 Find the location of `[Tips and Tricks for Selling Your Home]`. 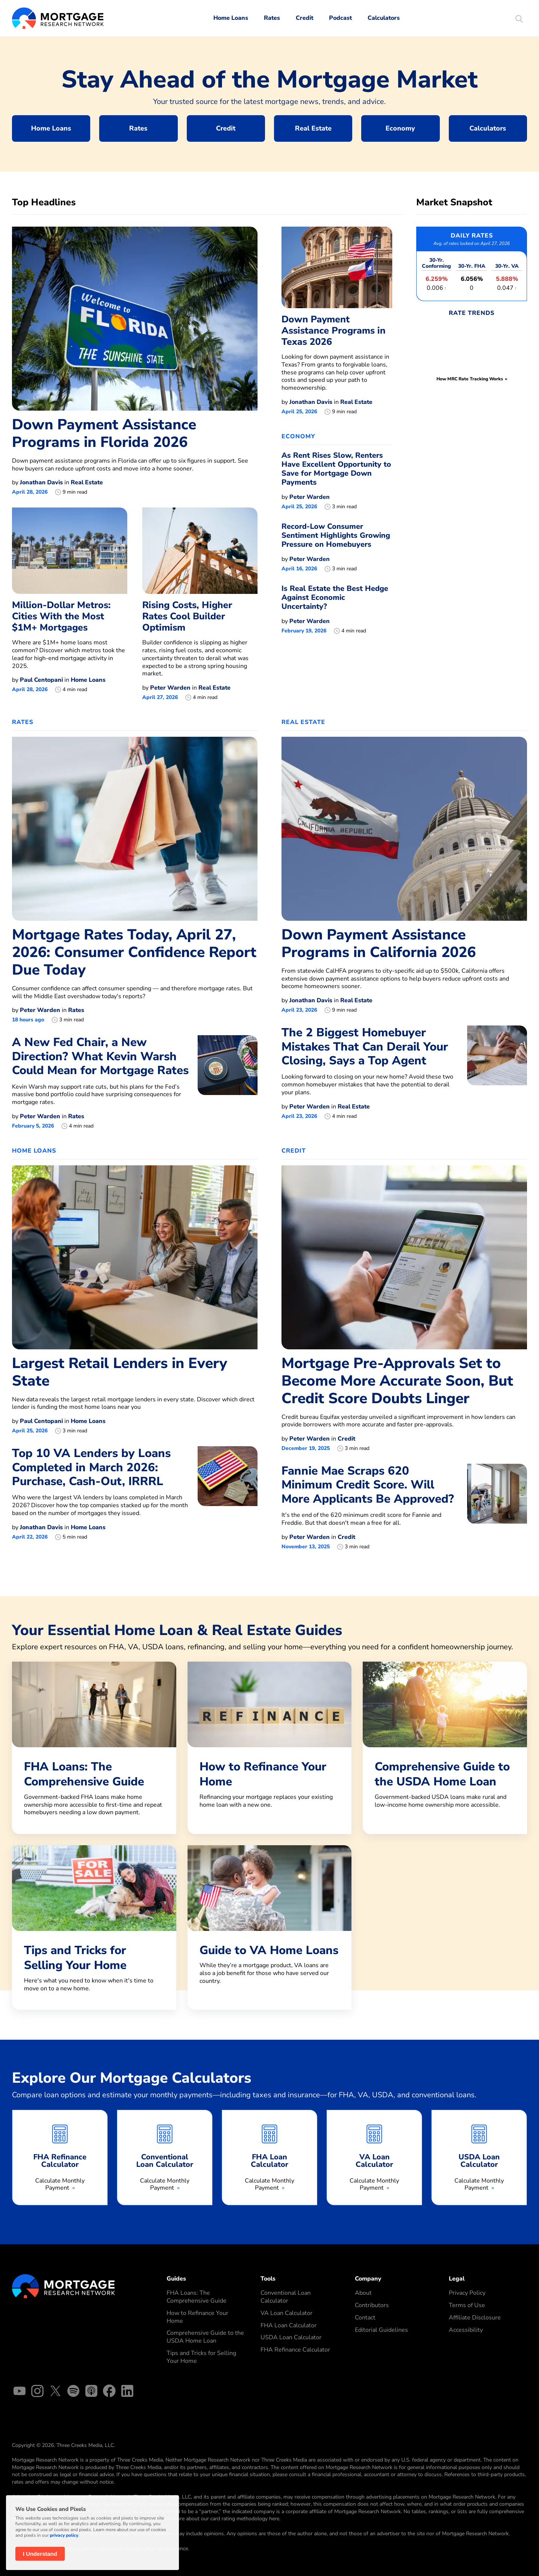

[Tips and Tricks for Selling Your Home] is located at coordinates (94, 1927).